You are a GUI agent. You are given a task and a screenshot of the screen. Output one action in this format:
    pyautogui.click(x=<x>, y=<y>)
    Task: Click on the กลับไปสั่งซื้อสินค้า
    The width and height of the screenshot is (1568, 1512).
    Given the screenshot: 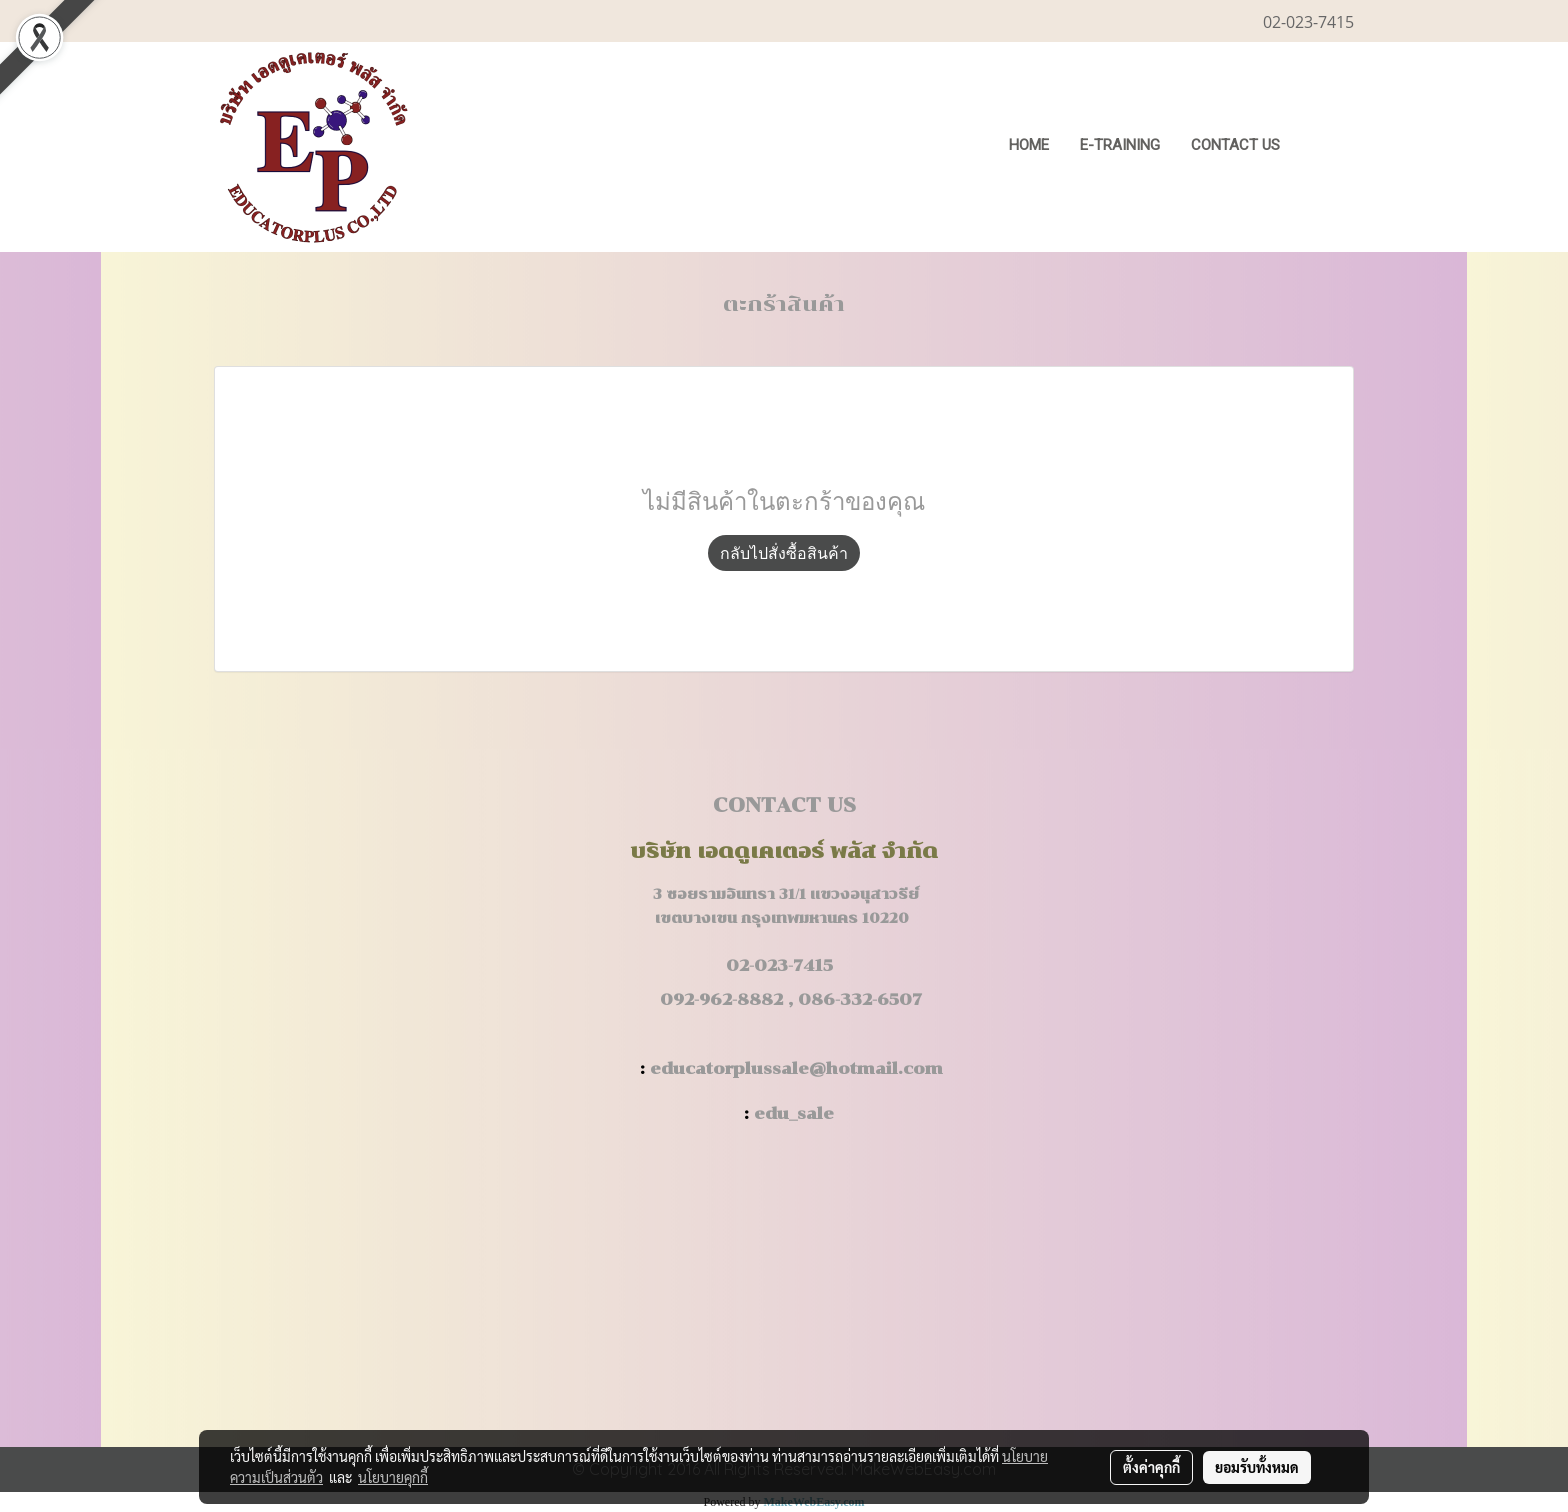 What is the action you would take?
    pyautogui.click(x=784, y=553)
    